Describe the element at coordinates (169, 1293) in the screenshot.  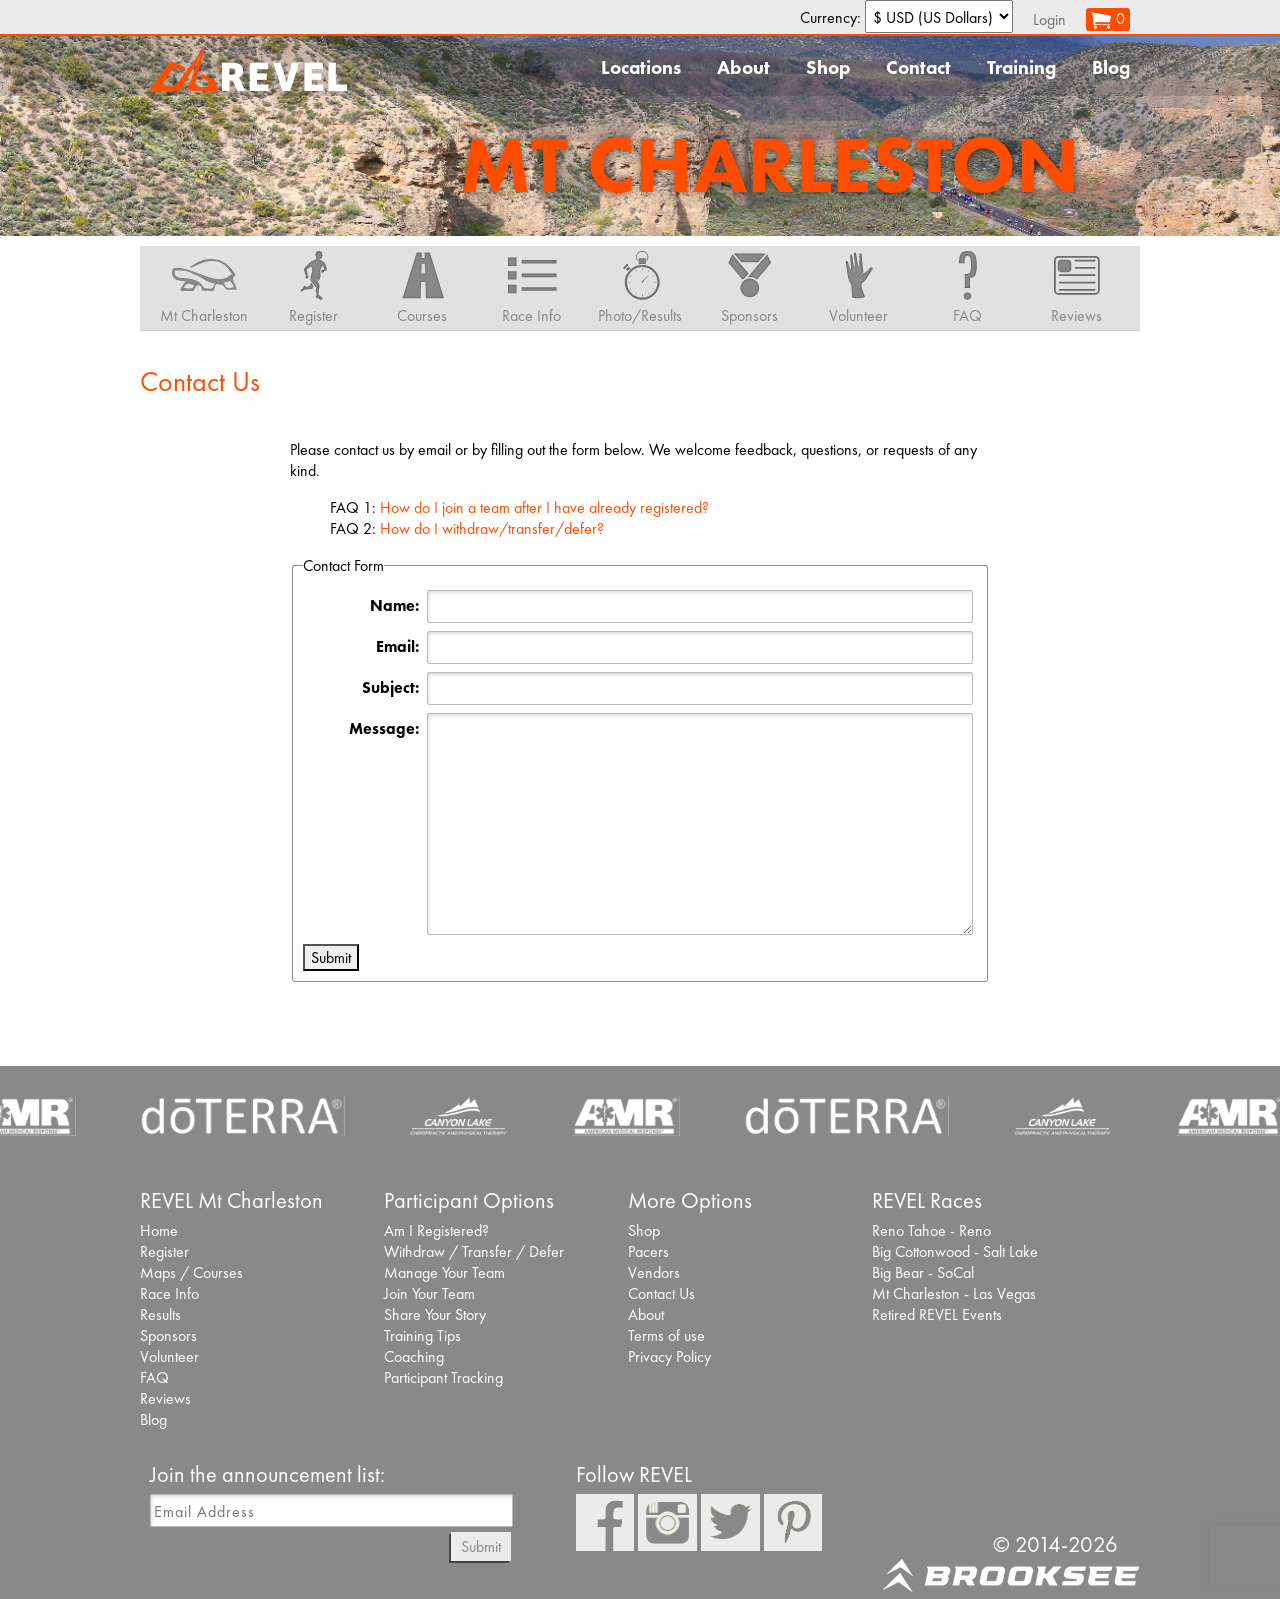
I see `Race Info` at that location.